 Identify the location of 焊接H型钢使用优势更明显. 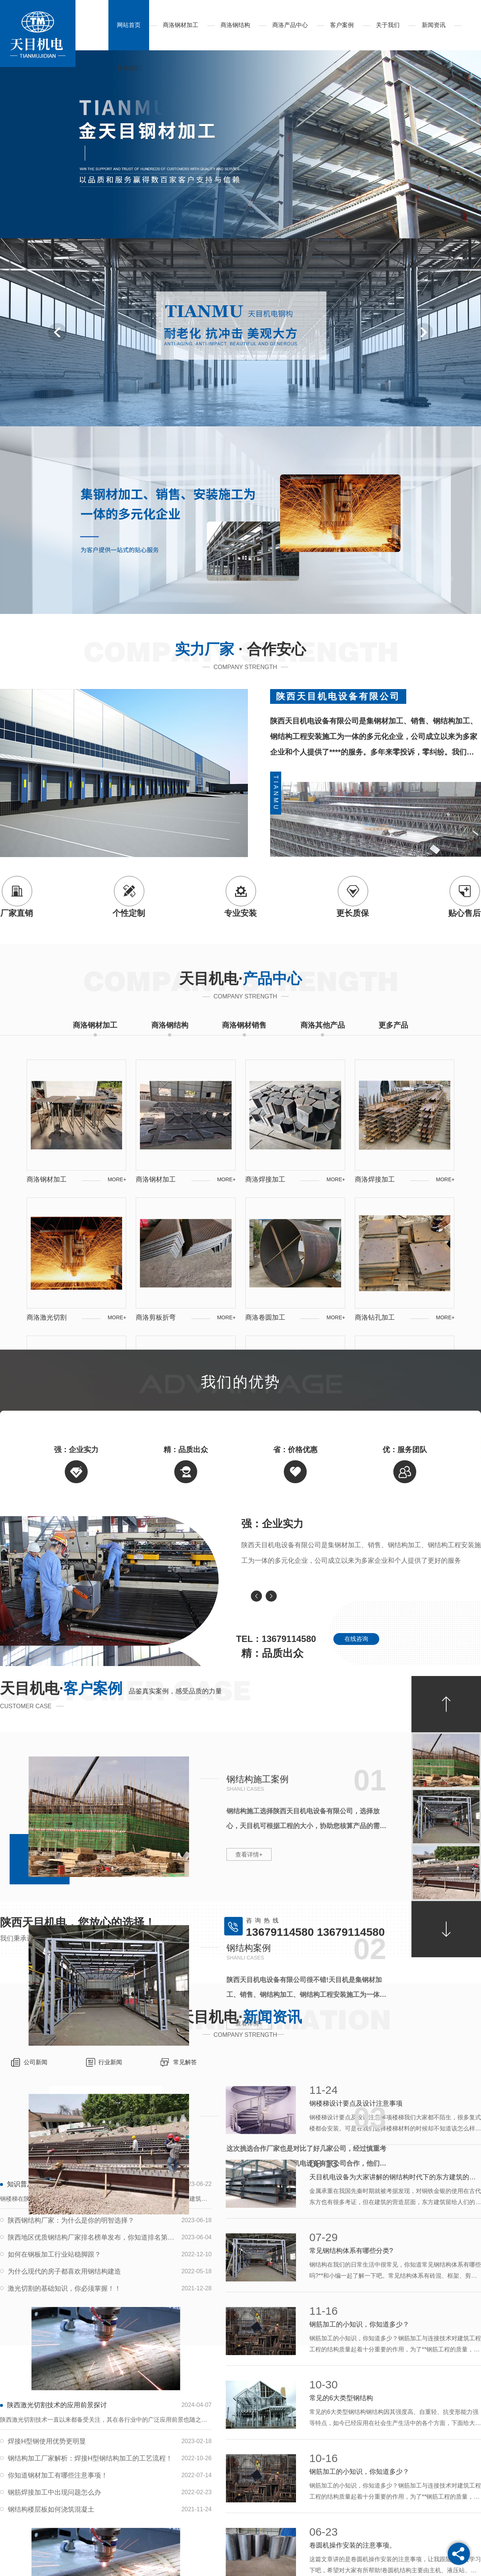
(47, 2441).